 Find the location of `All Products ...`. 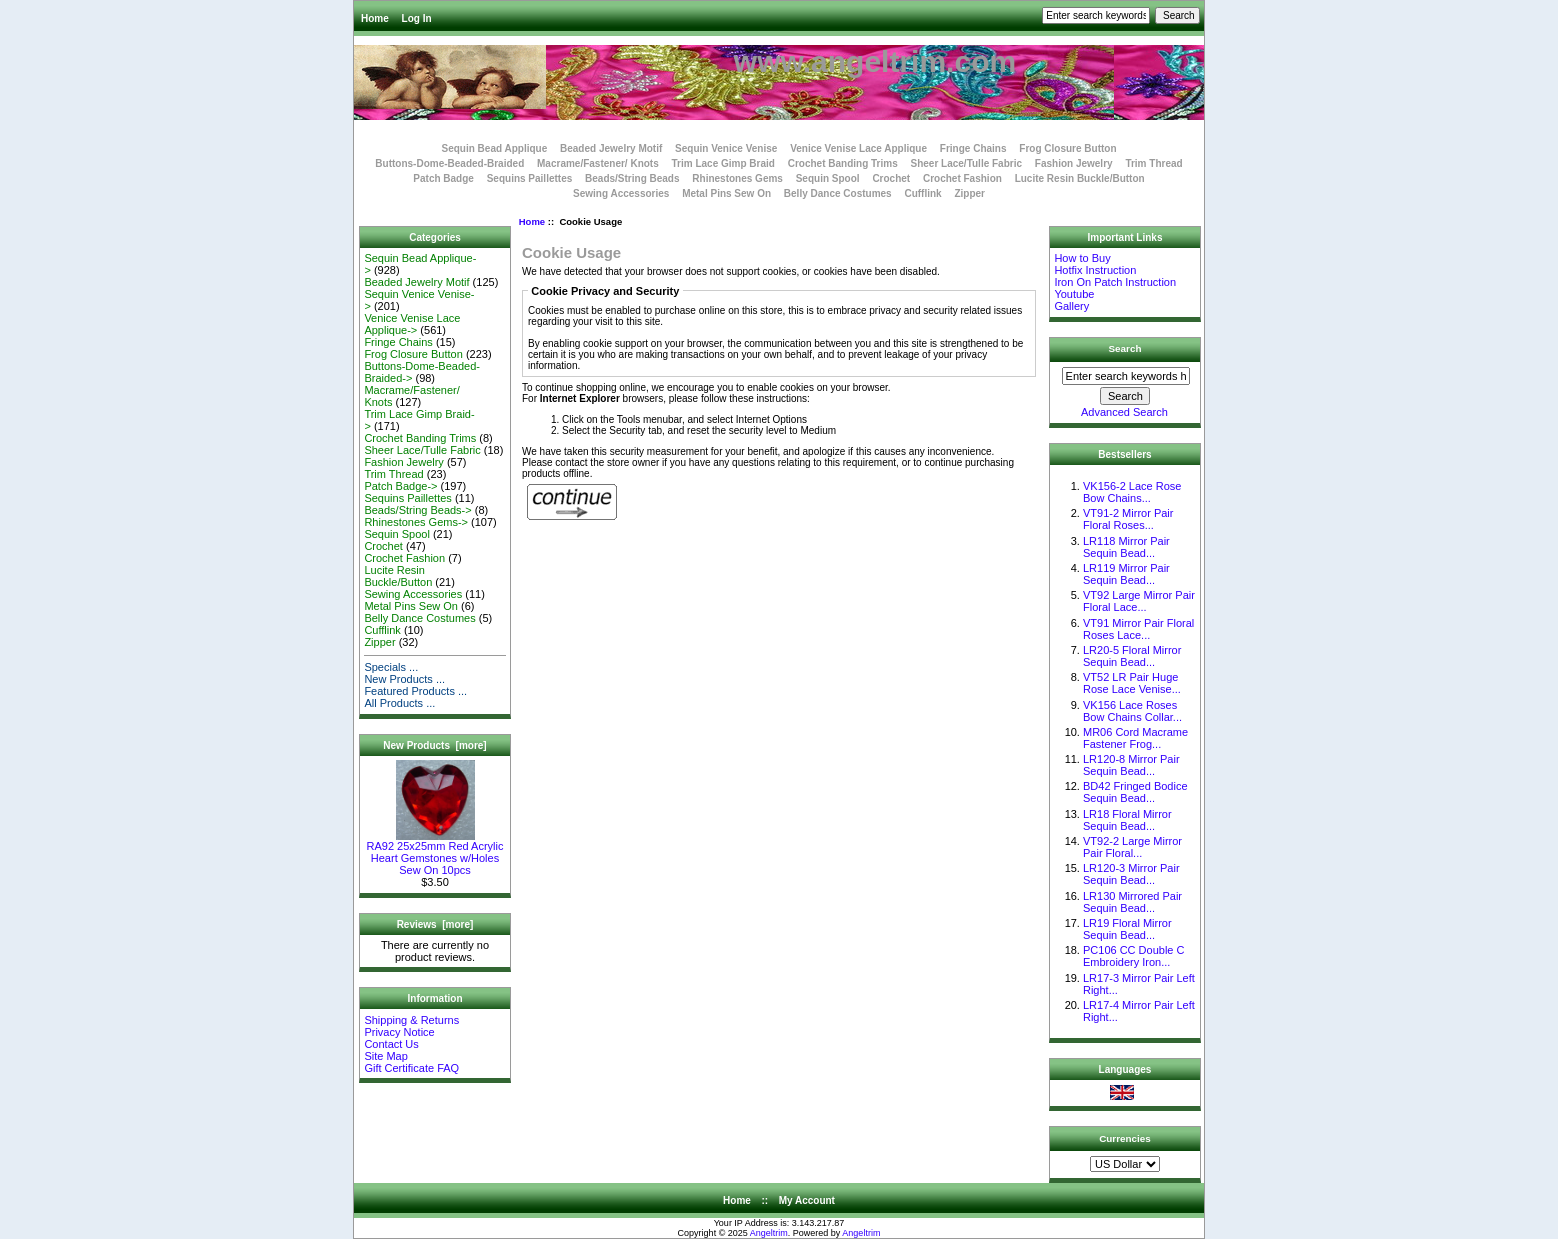

All Products ... is located at coordinates (399, 703).